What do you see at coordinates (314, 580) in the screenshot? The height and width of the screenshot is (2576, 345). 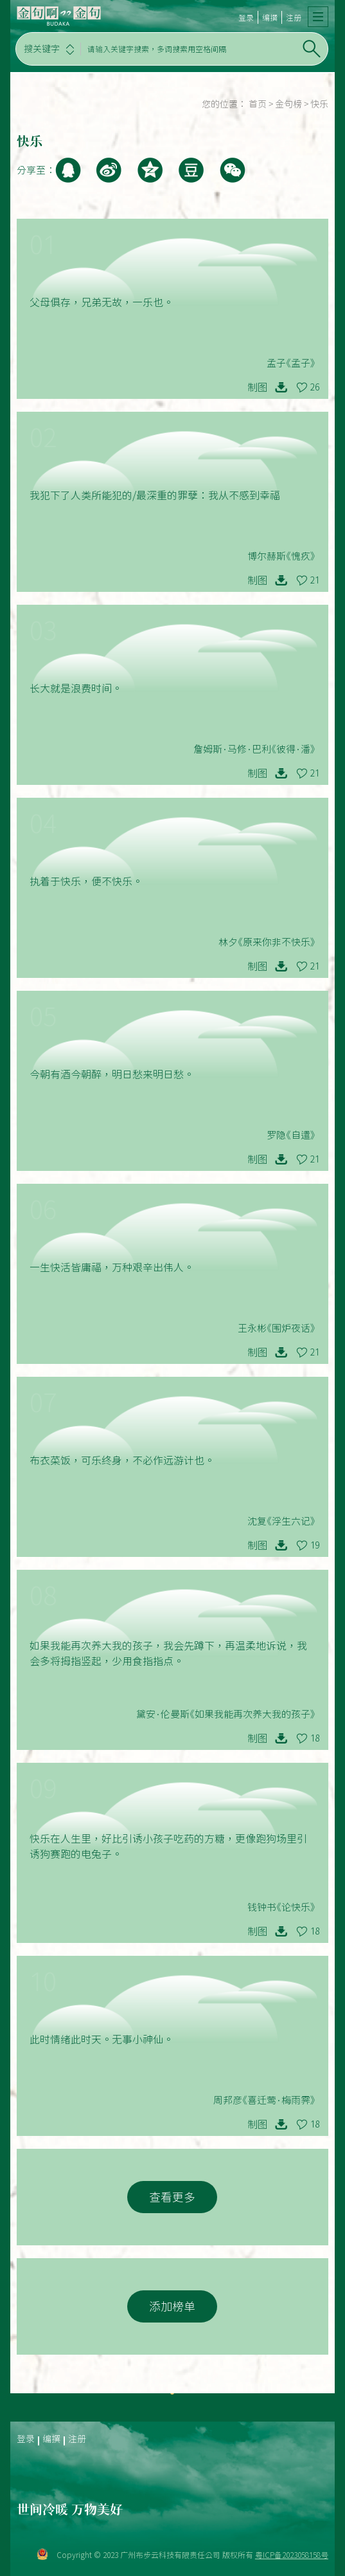 I see `21` at bounding box center [314, 580].